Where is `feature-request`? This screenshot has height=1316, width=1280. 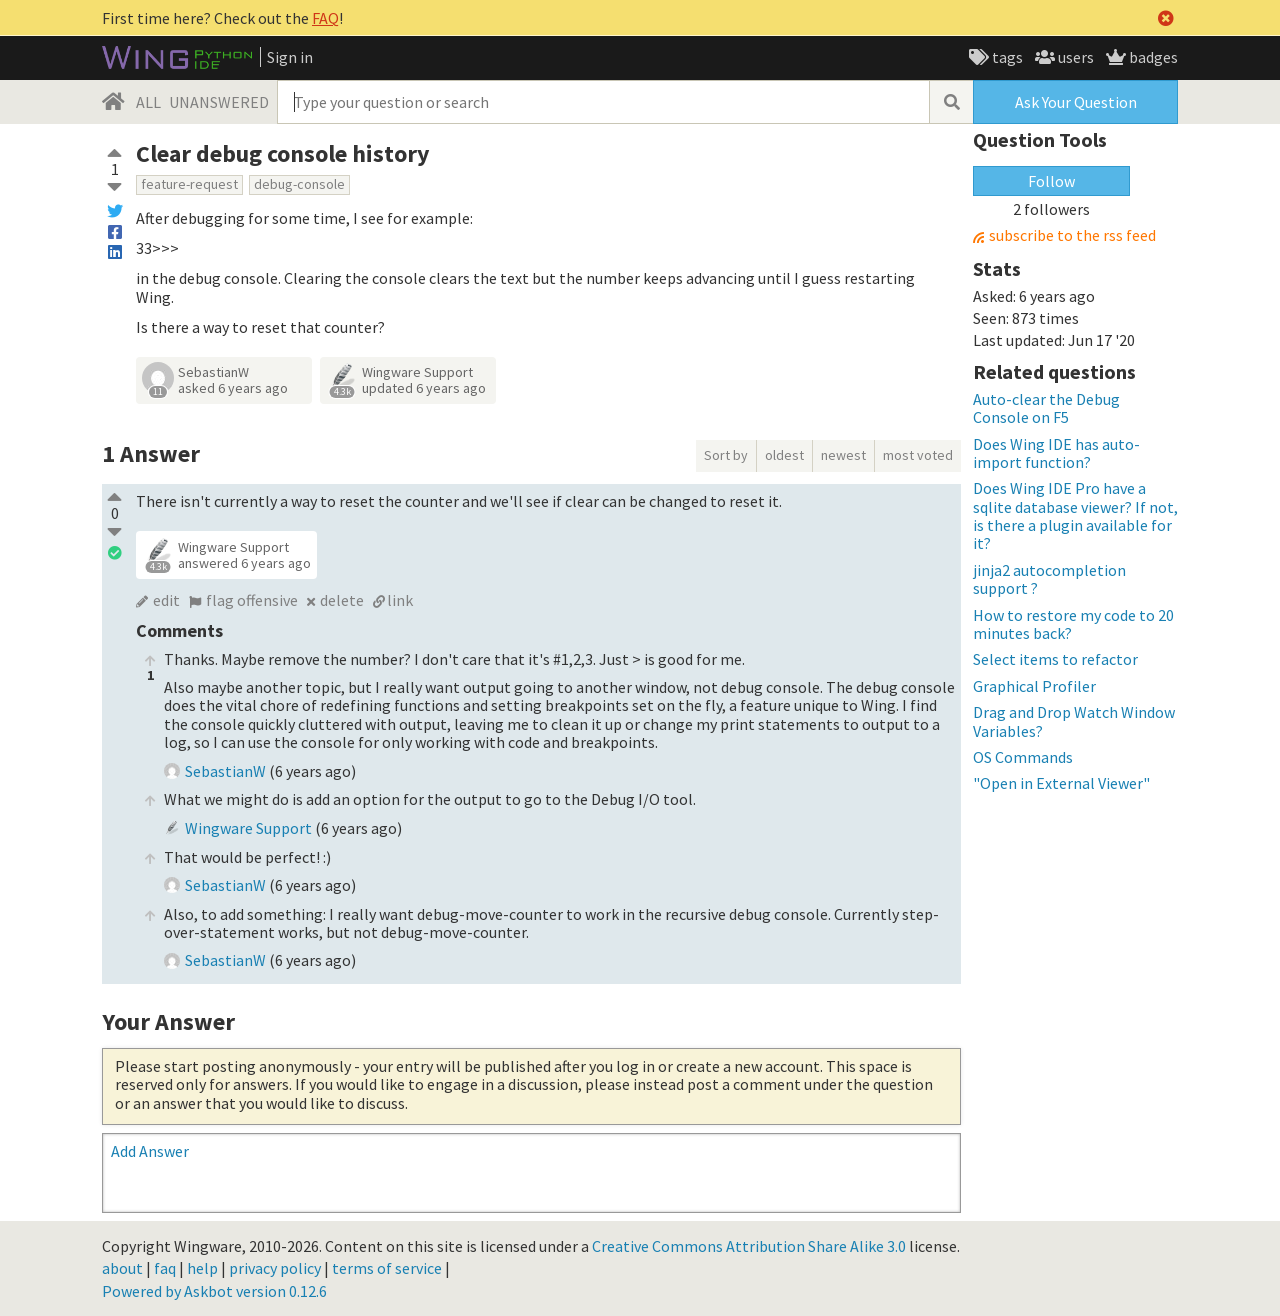
feature-request is located at coordinates (189, 184).